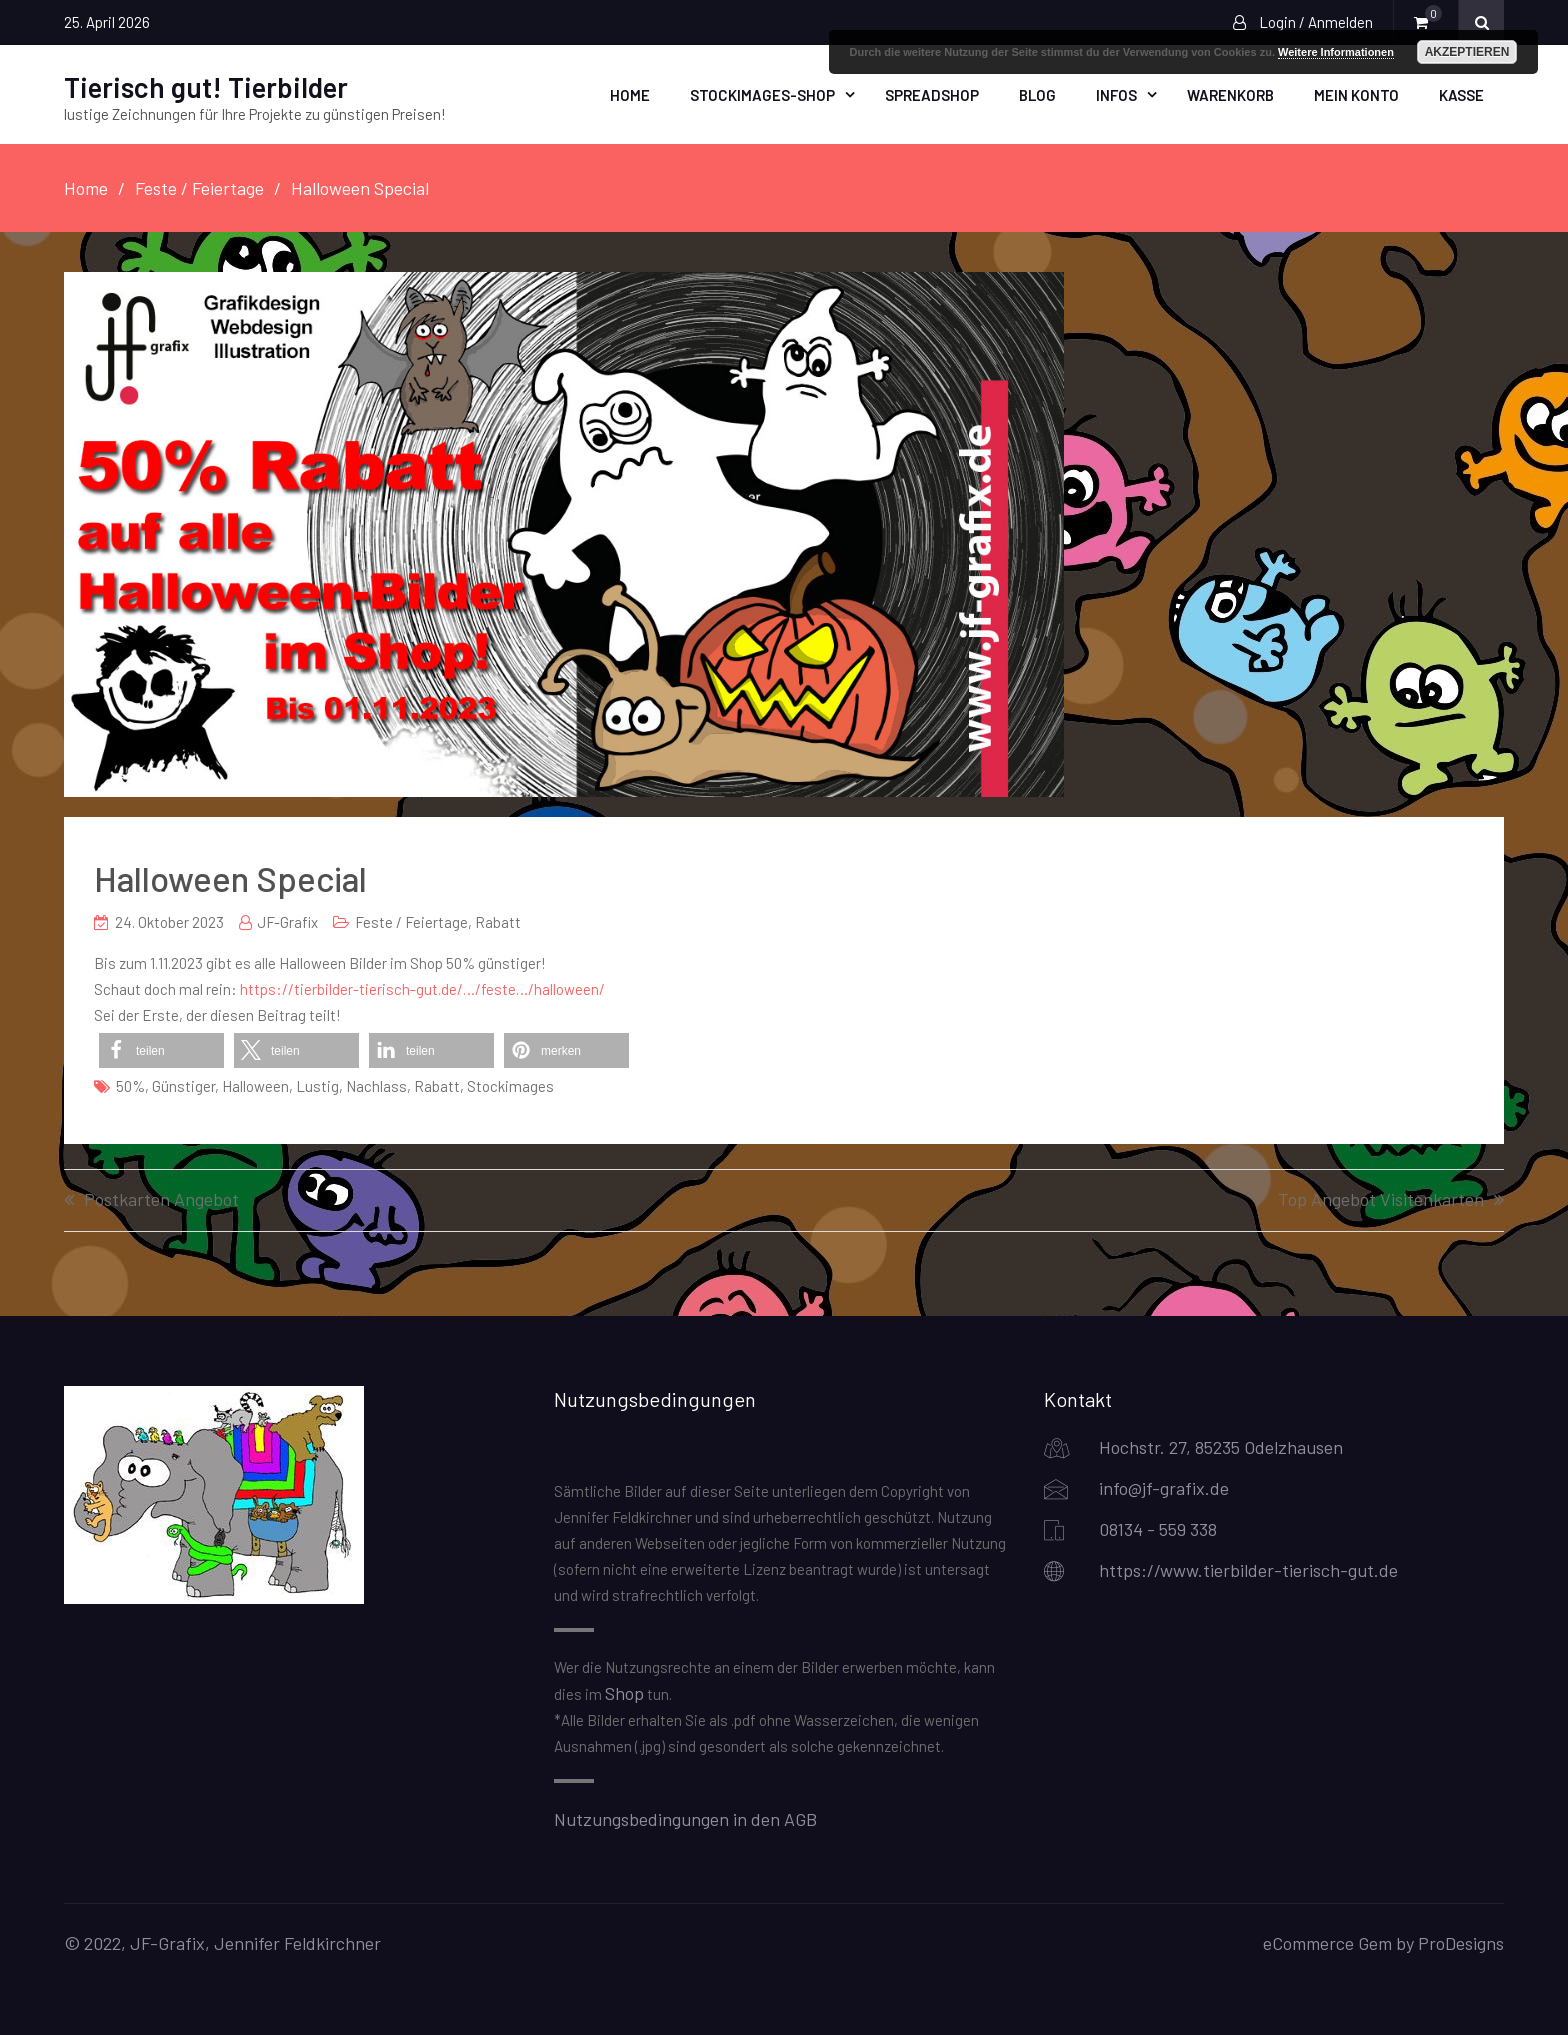  What do you see at coordinates (1230, 94) in the screenshot?
I see `Warenkorb` at bounding box center [1230, 94].